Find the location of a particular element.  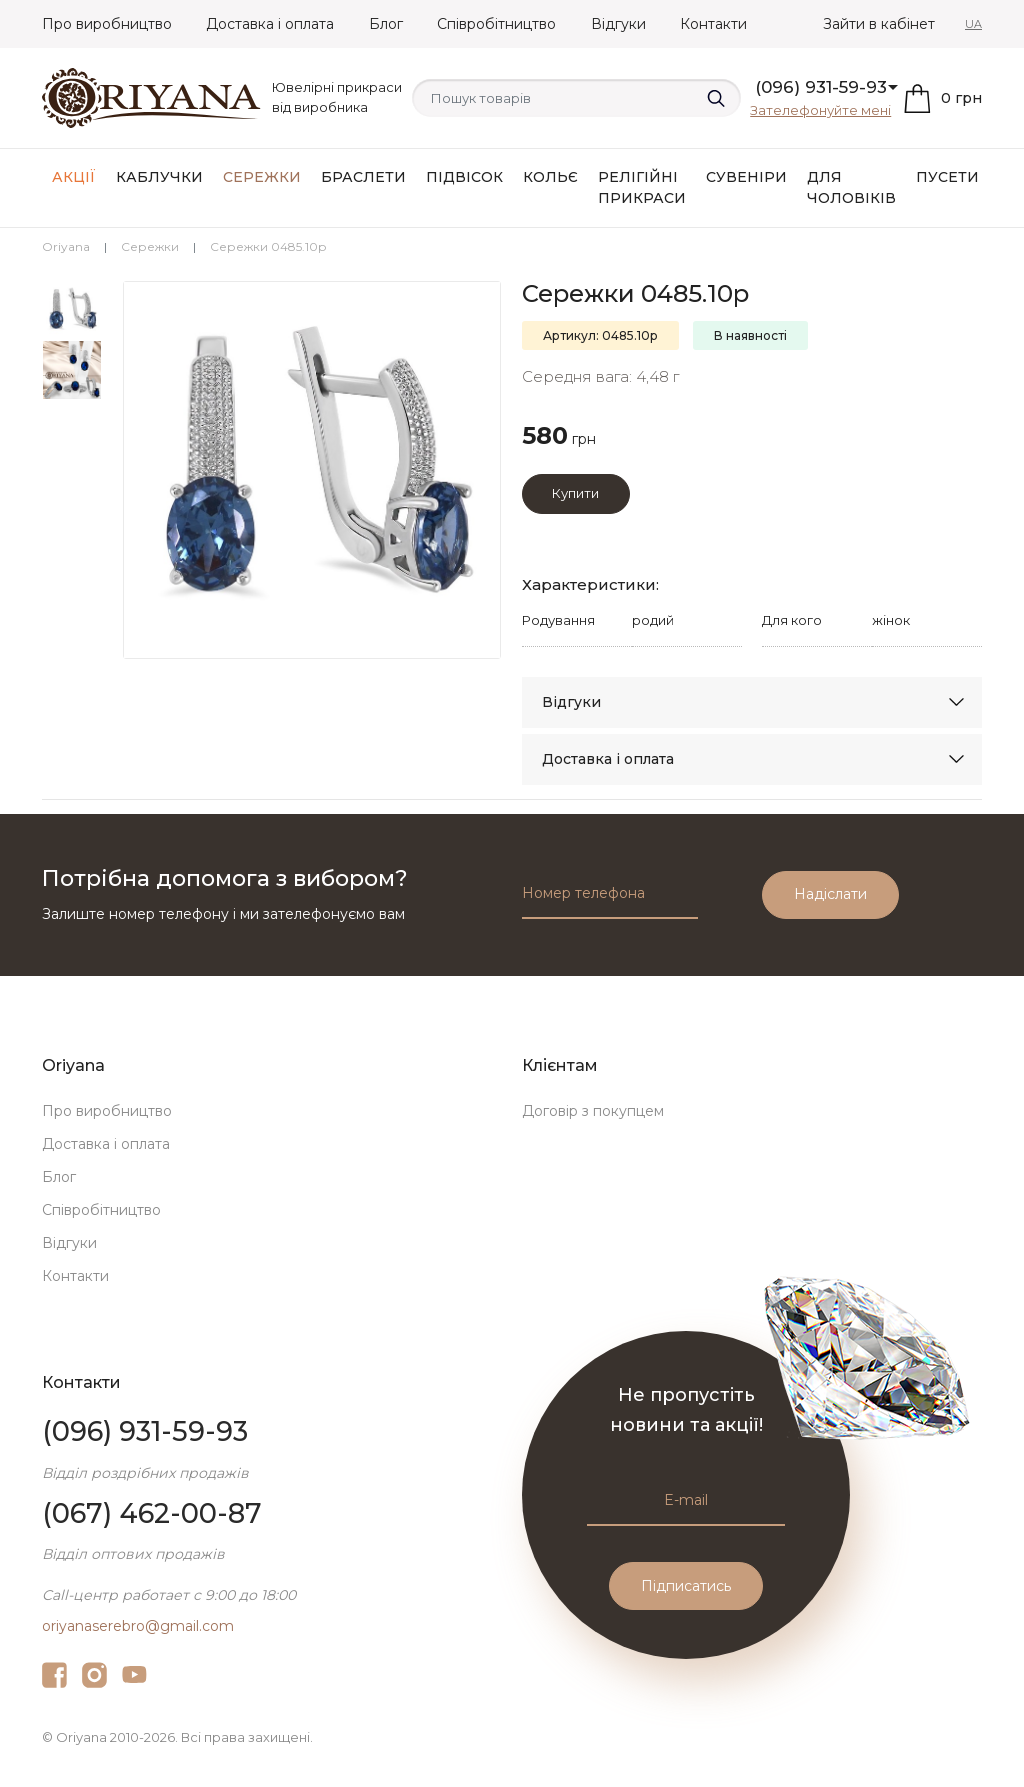

Релігійні прикраси is located at coordinates (642, 187).